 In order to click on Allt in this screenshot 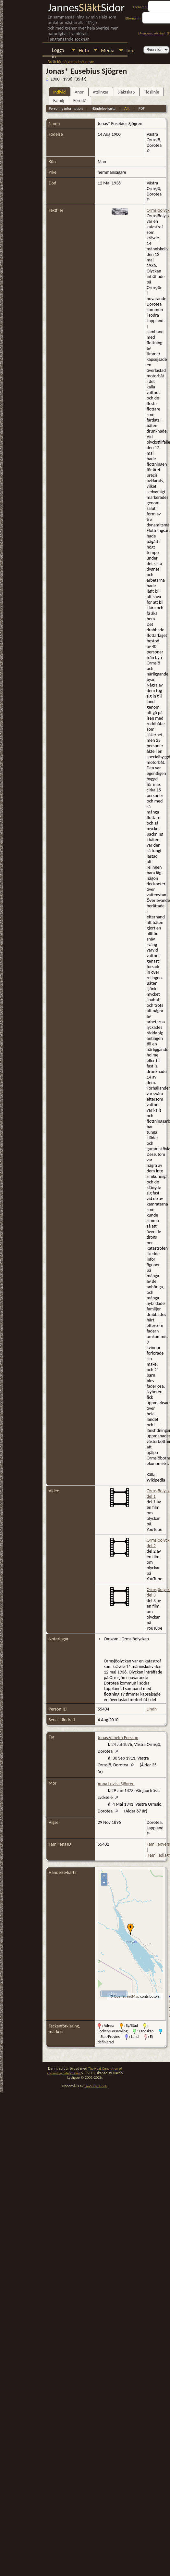, I will do `click(126, 108)`.